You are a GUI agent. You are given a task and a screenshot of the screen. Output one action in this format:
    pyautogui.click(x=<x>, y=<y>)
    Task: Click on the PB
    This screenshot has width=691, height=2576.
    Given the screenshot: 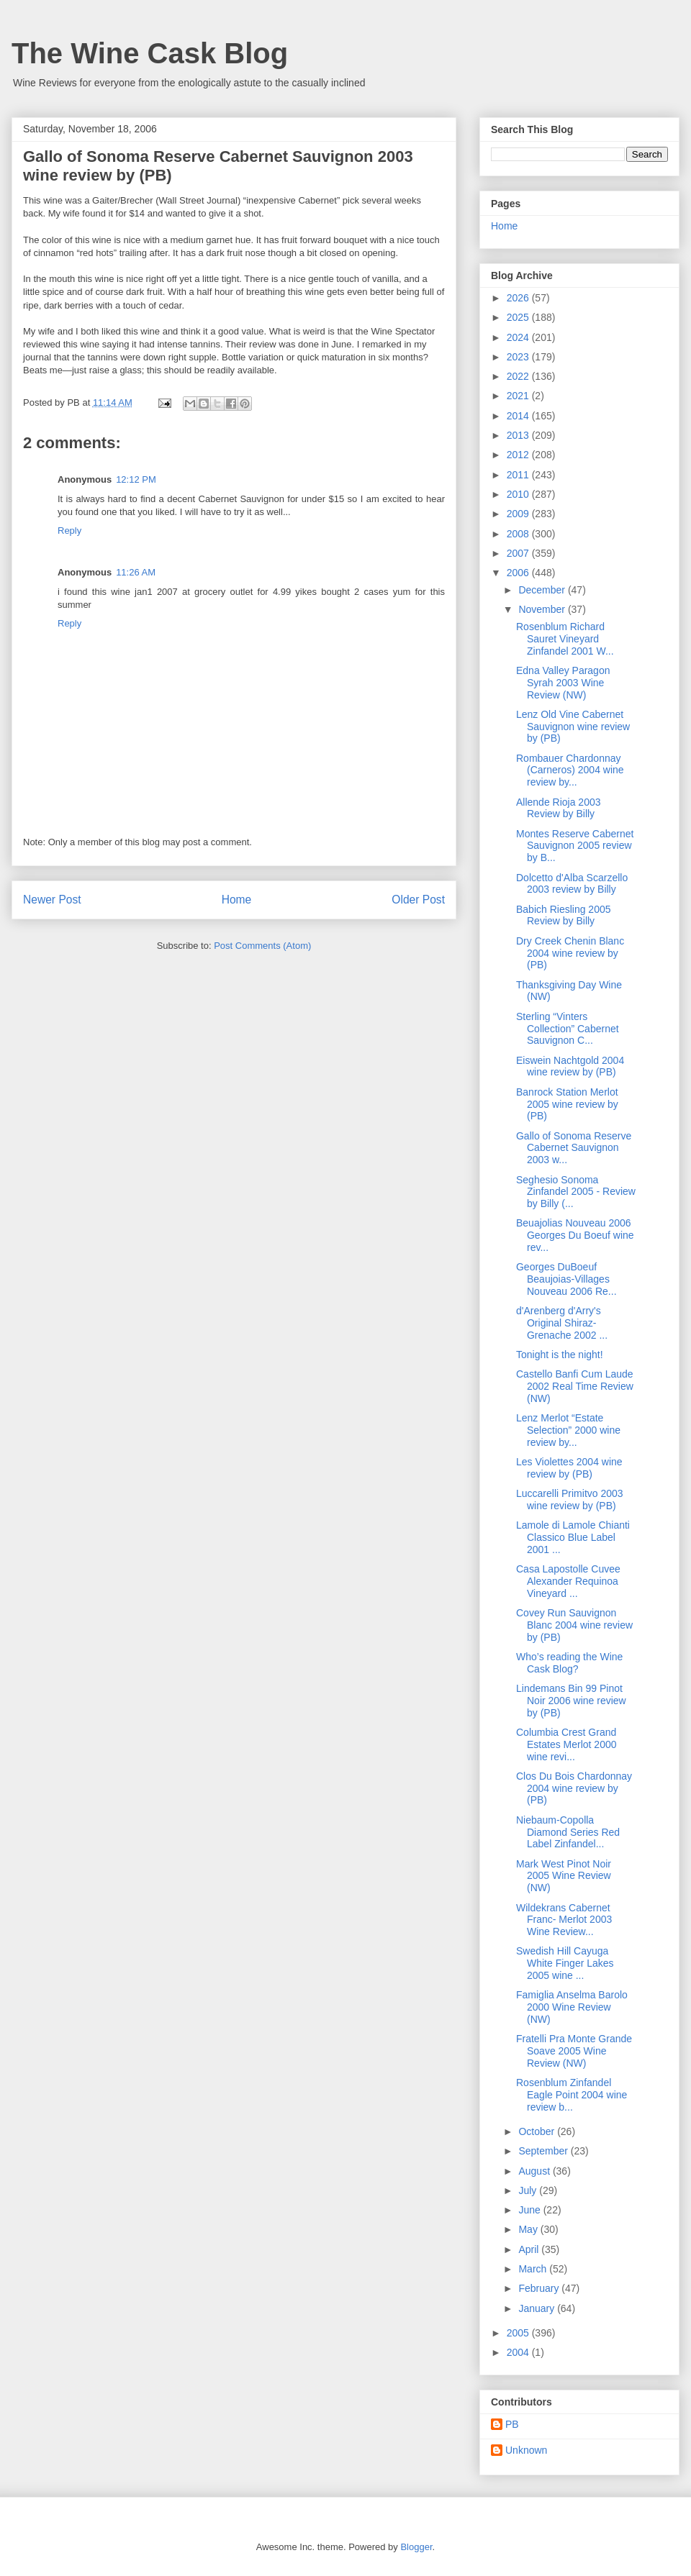 What is the action you would take?
    pyautogui.click(x=512, y=2424)
    